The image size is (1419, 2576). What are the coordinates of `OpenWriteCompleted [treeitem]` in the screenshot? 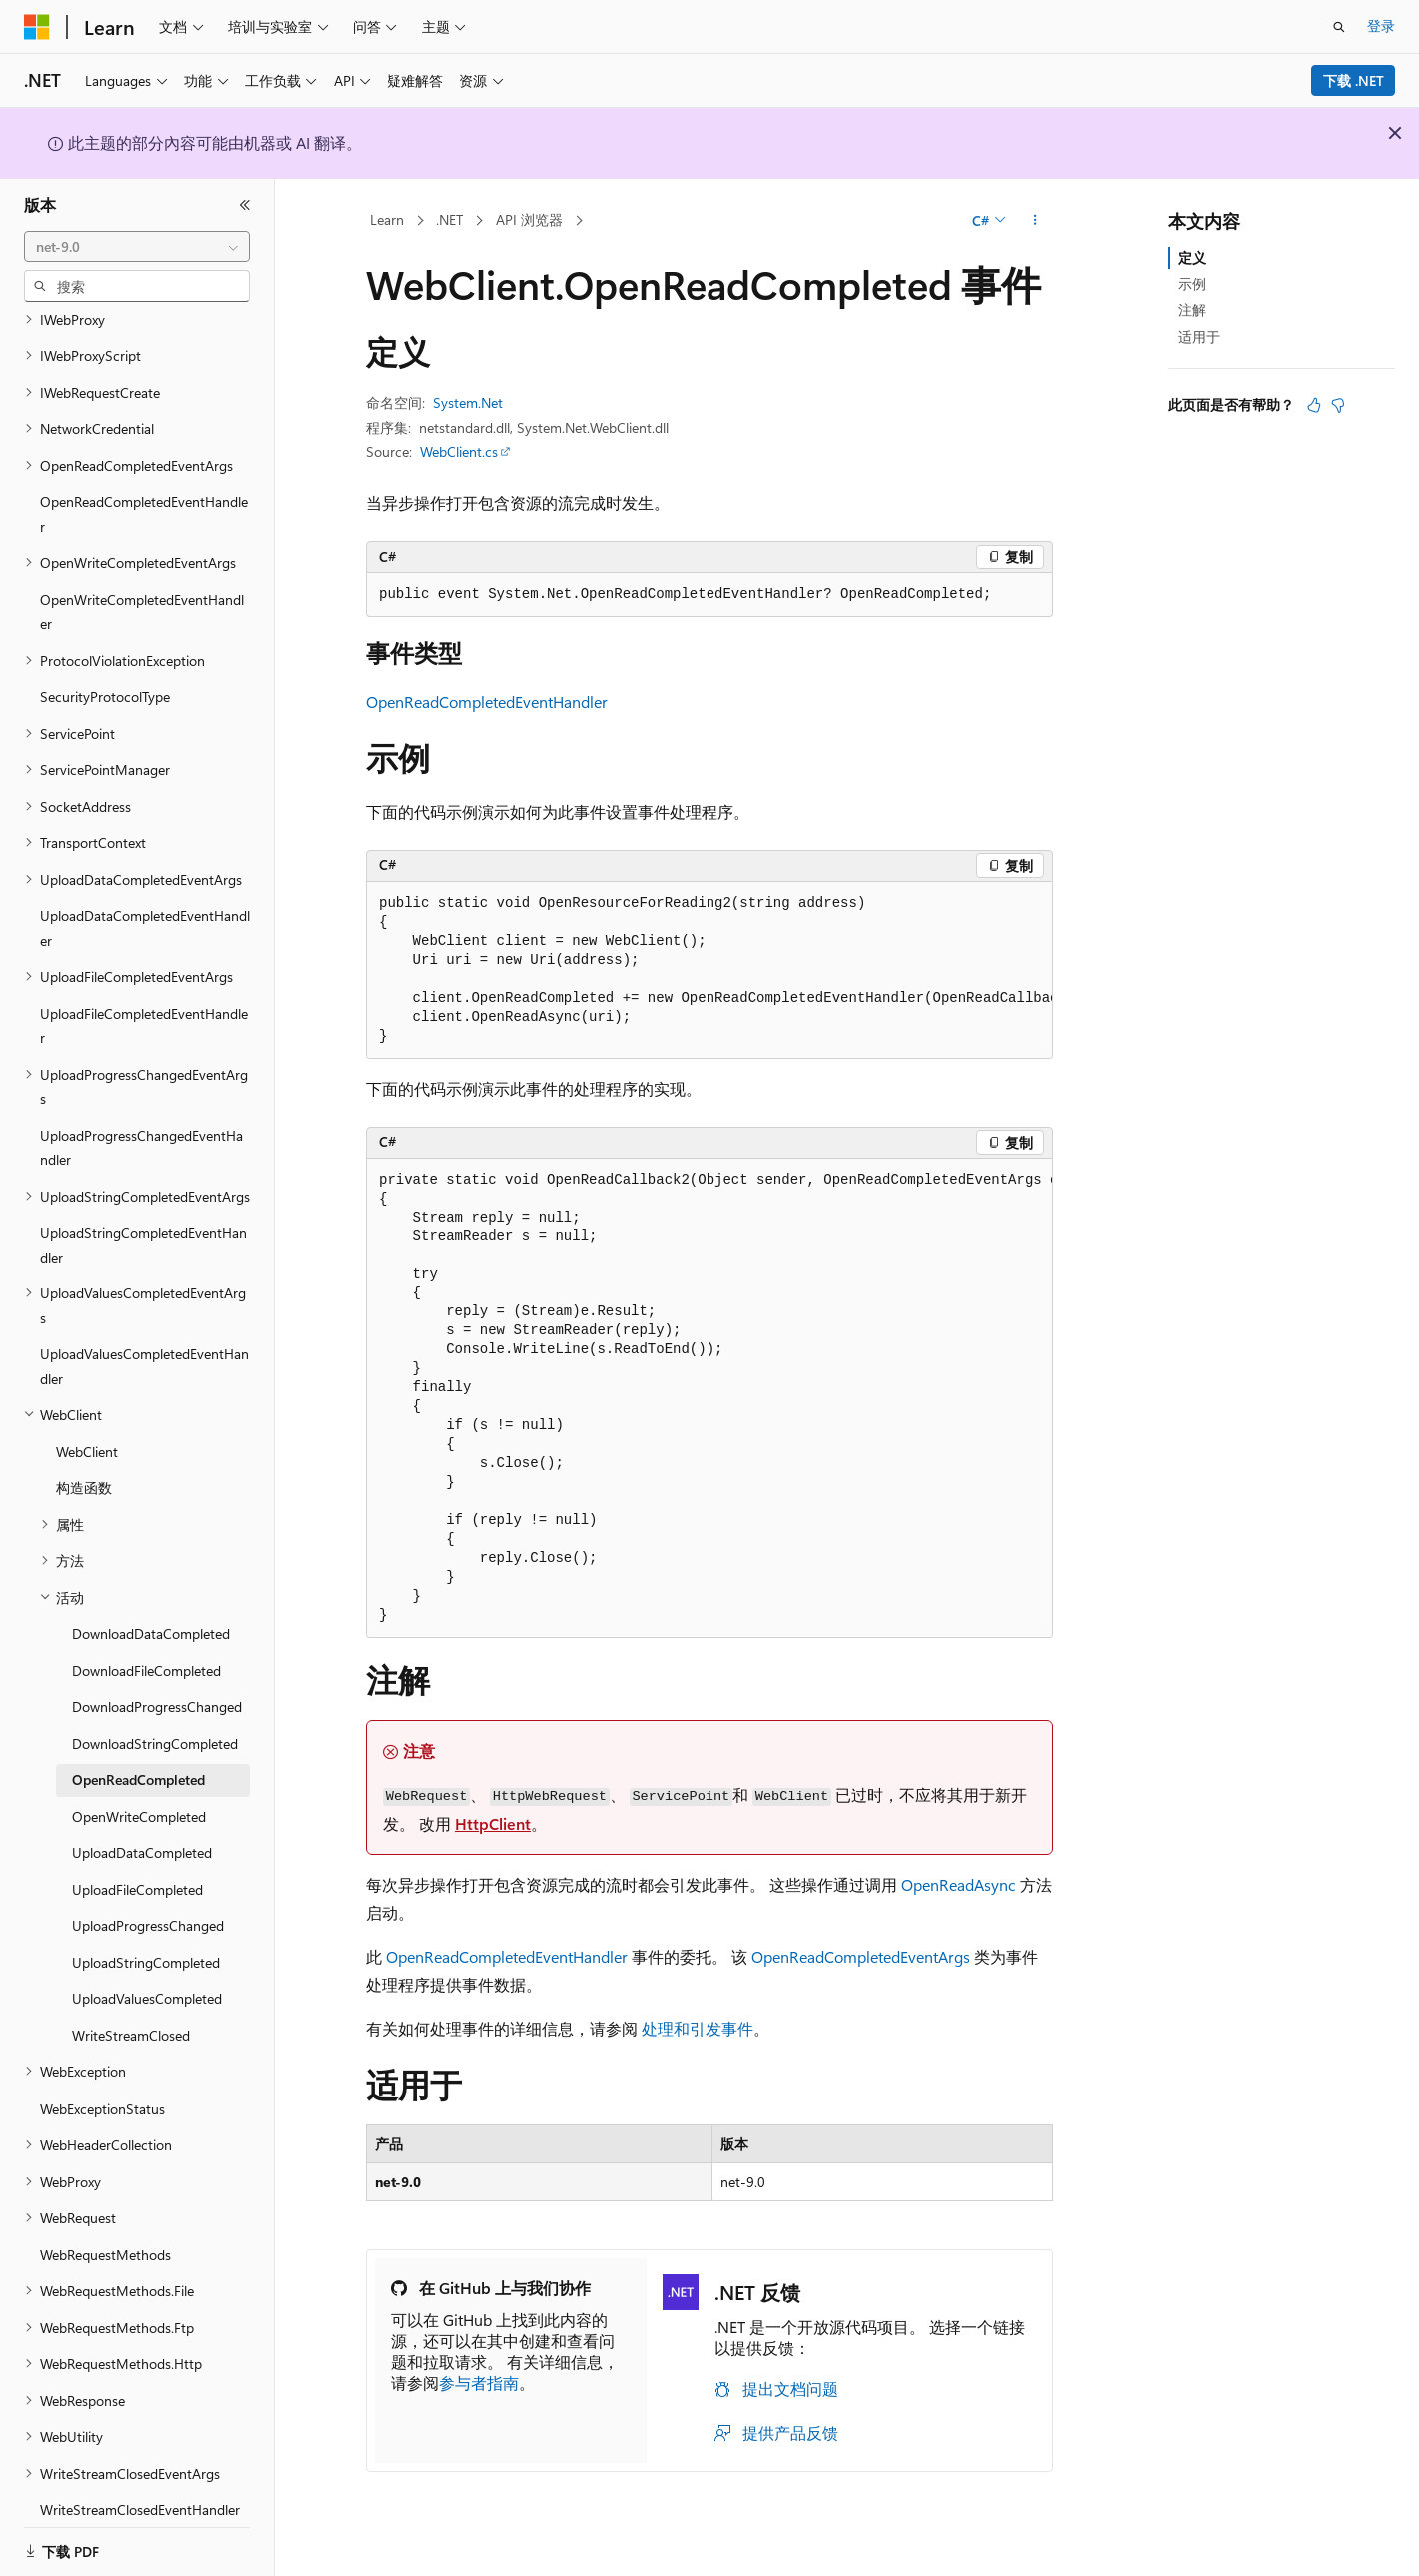 It's located at (139, 1791).